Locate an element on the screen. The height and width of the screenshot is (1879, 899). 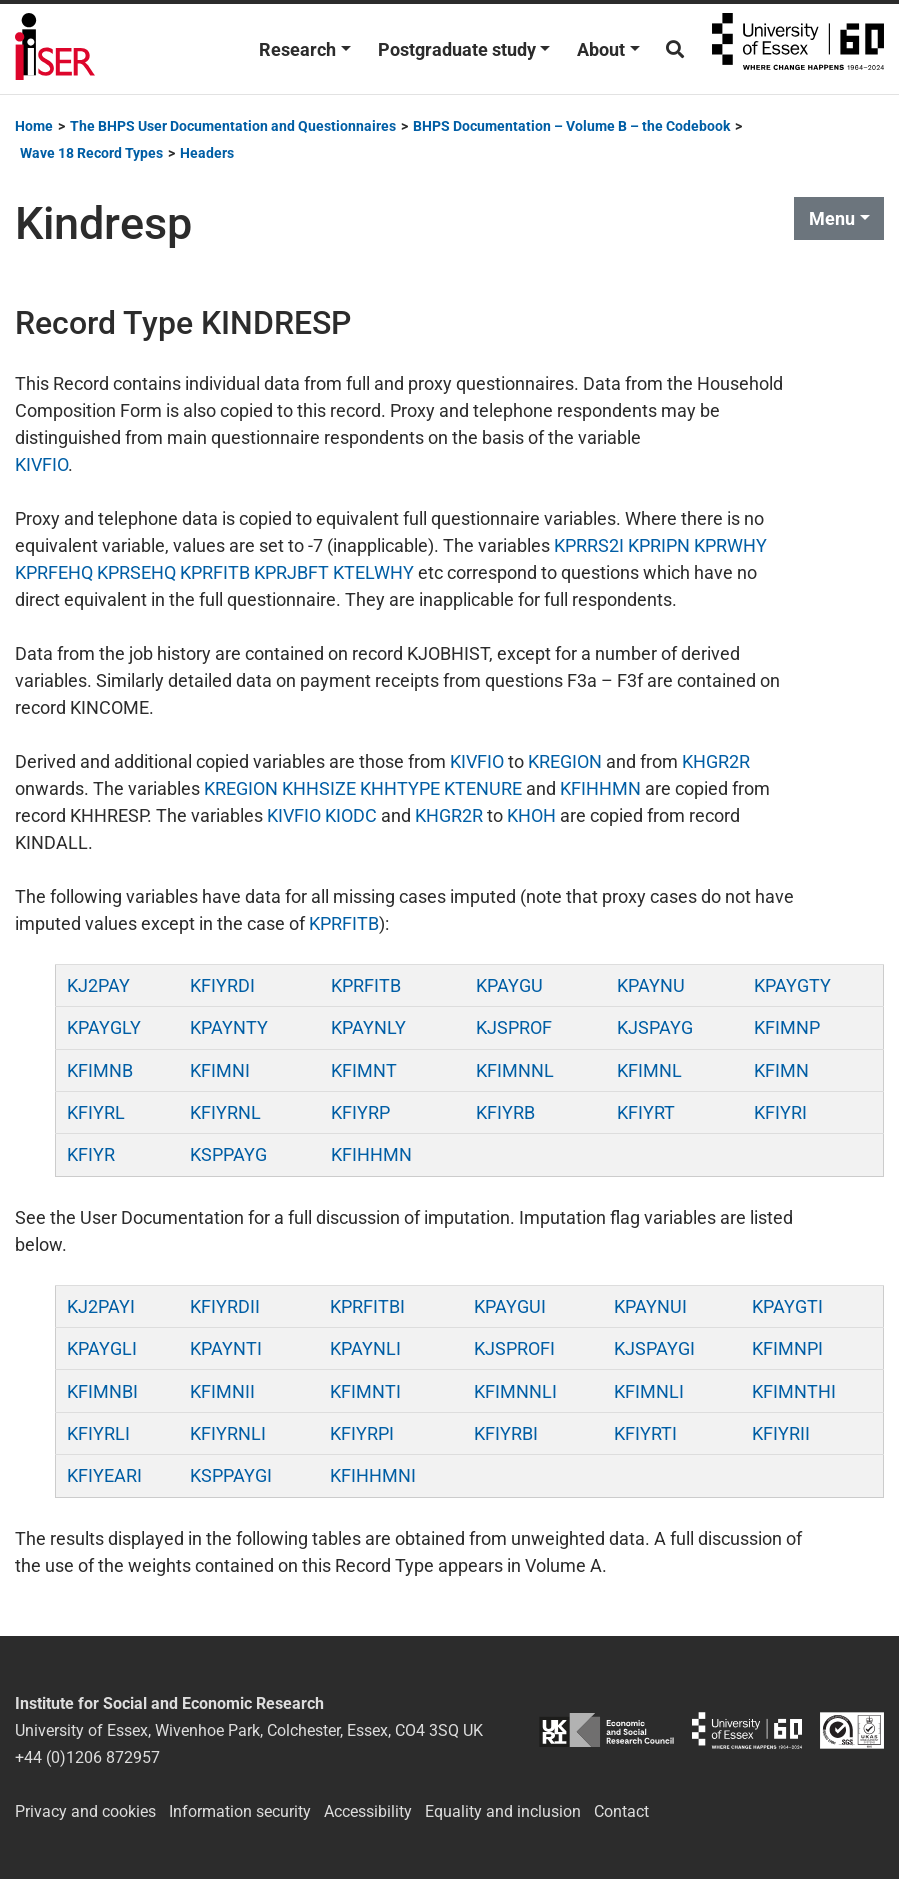
KJSPAYGI is located at coordinates (654, 1348).